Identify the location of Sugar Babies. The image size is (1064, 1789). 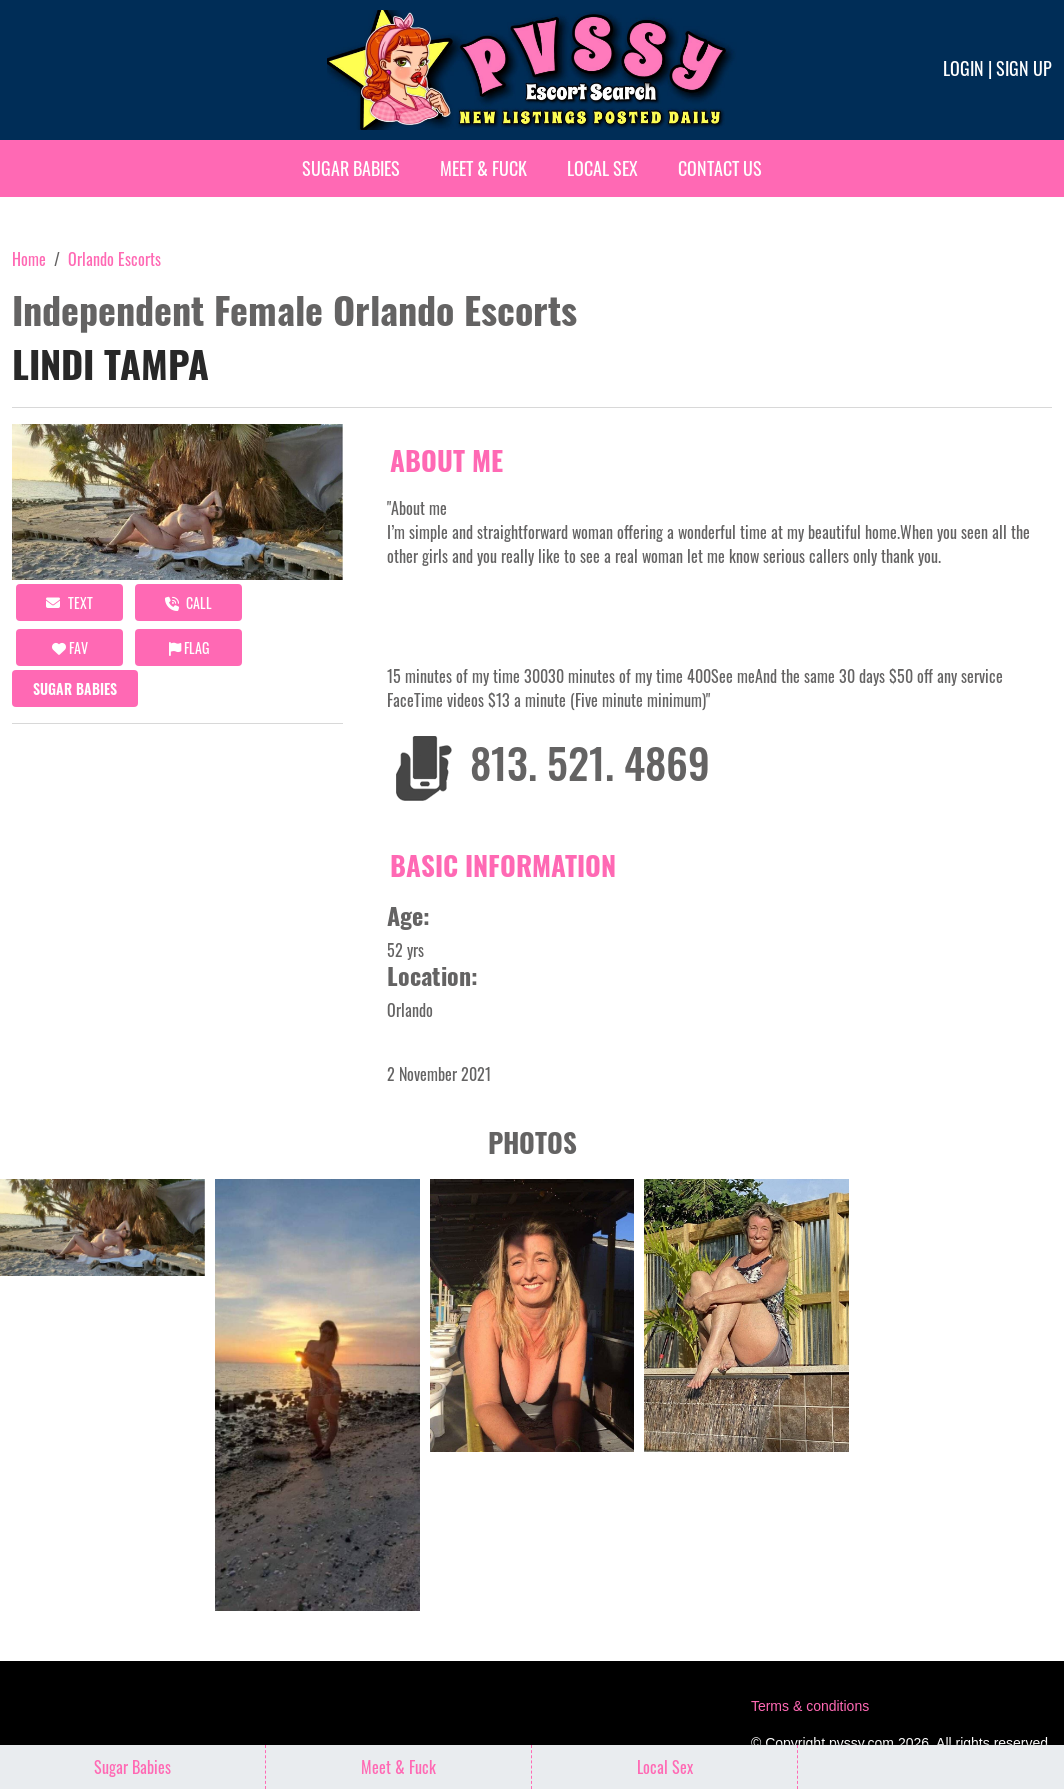
(351, 168).